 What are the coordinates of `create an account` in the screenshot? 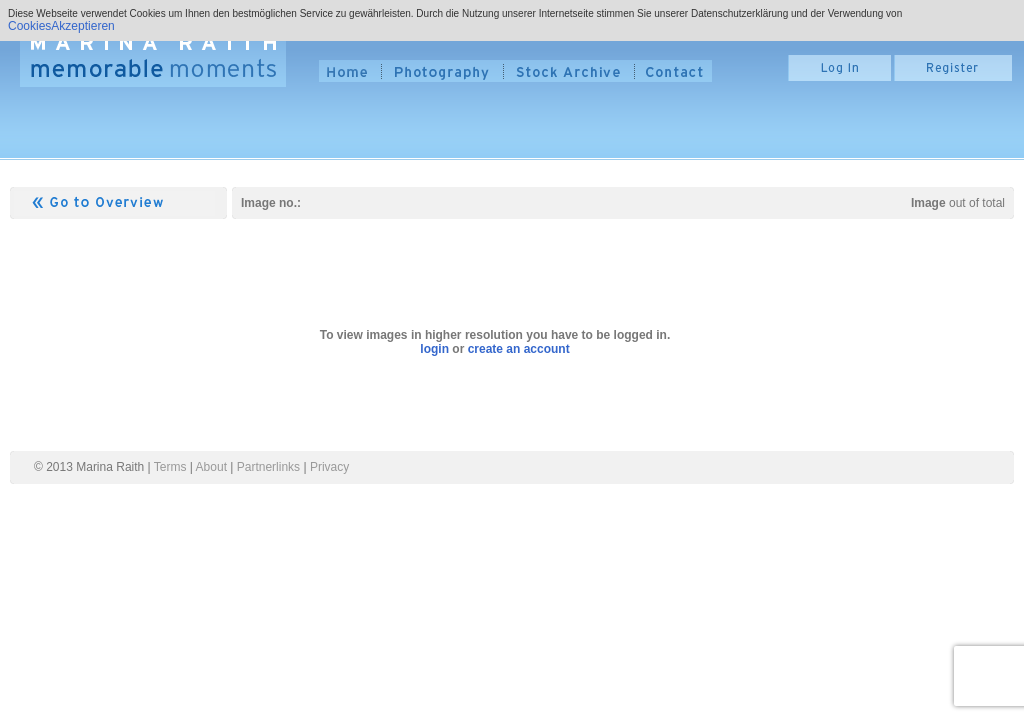 It's located at (519, 349).